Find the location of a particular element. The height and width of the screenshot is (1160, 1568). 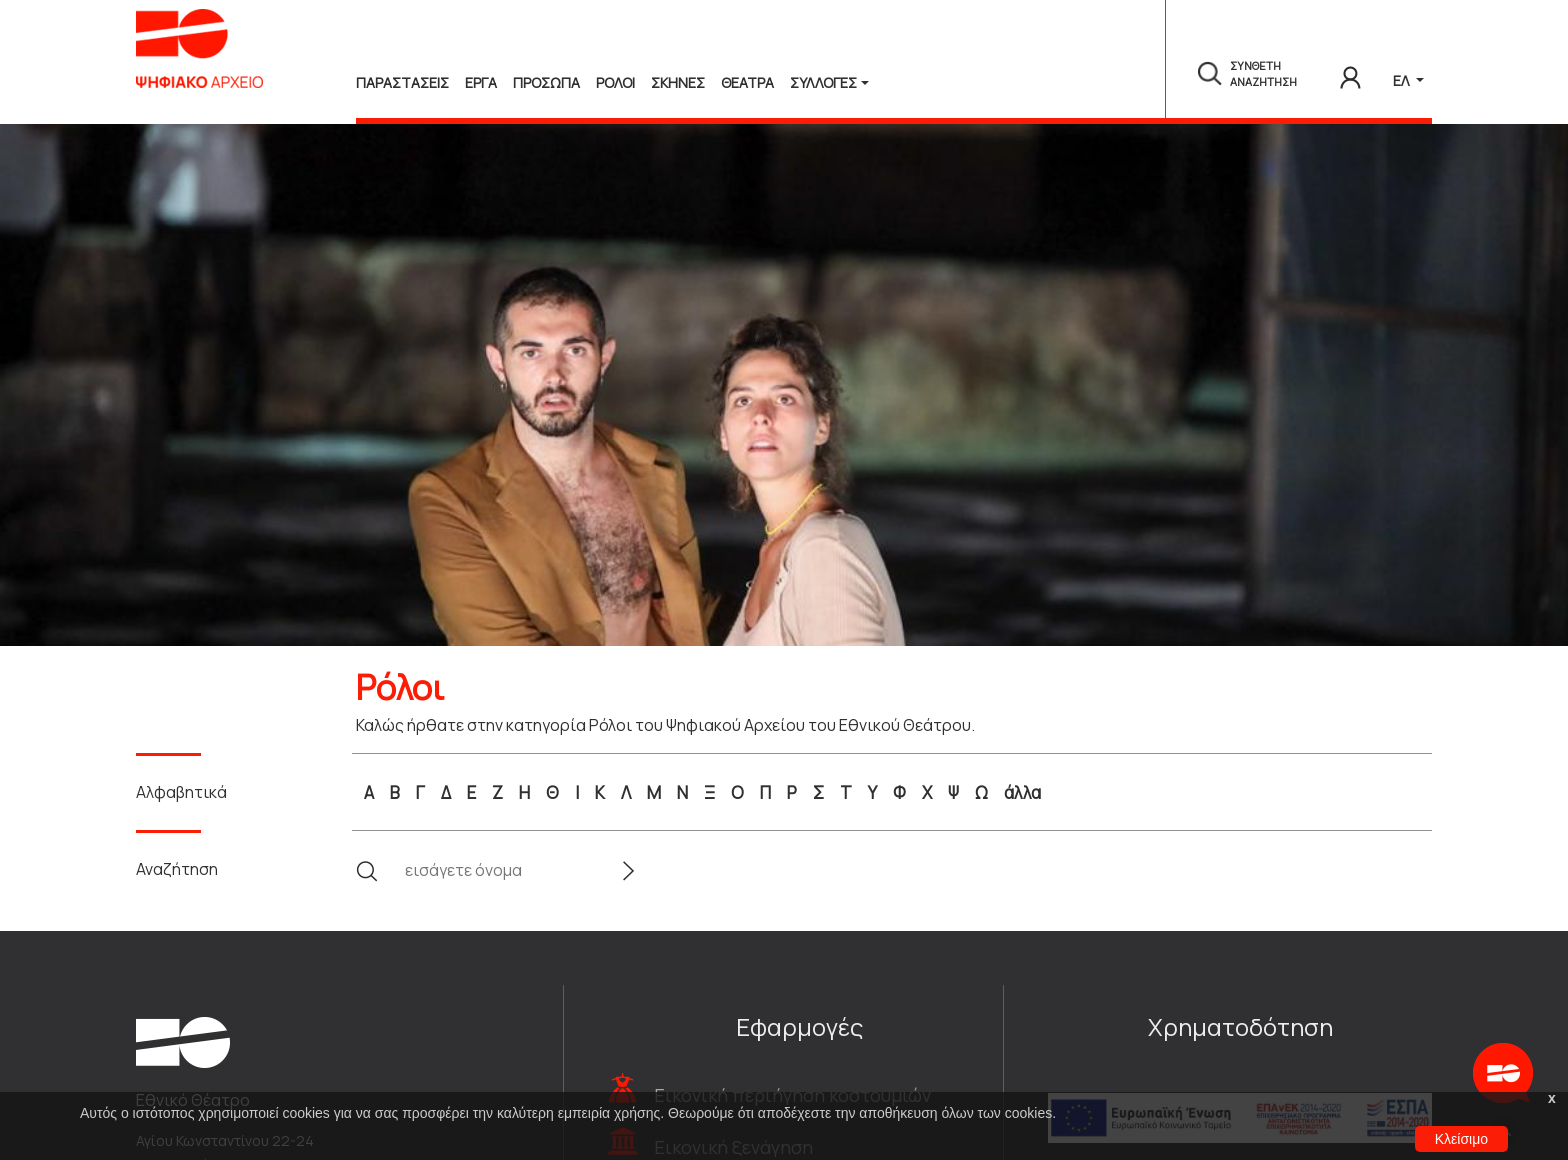

Προσωπα is located at coordinates (546, 82).